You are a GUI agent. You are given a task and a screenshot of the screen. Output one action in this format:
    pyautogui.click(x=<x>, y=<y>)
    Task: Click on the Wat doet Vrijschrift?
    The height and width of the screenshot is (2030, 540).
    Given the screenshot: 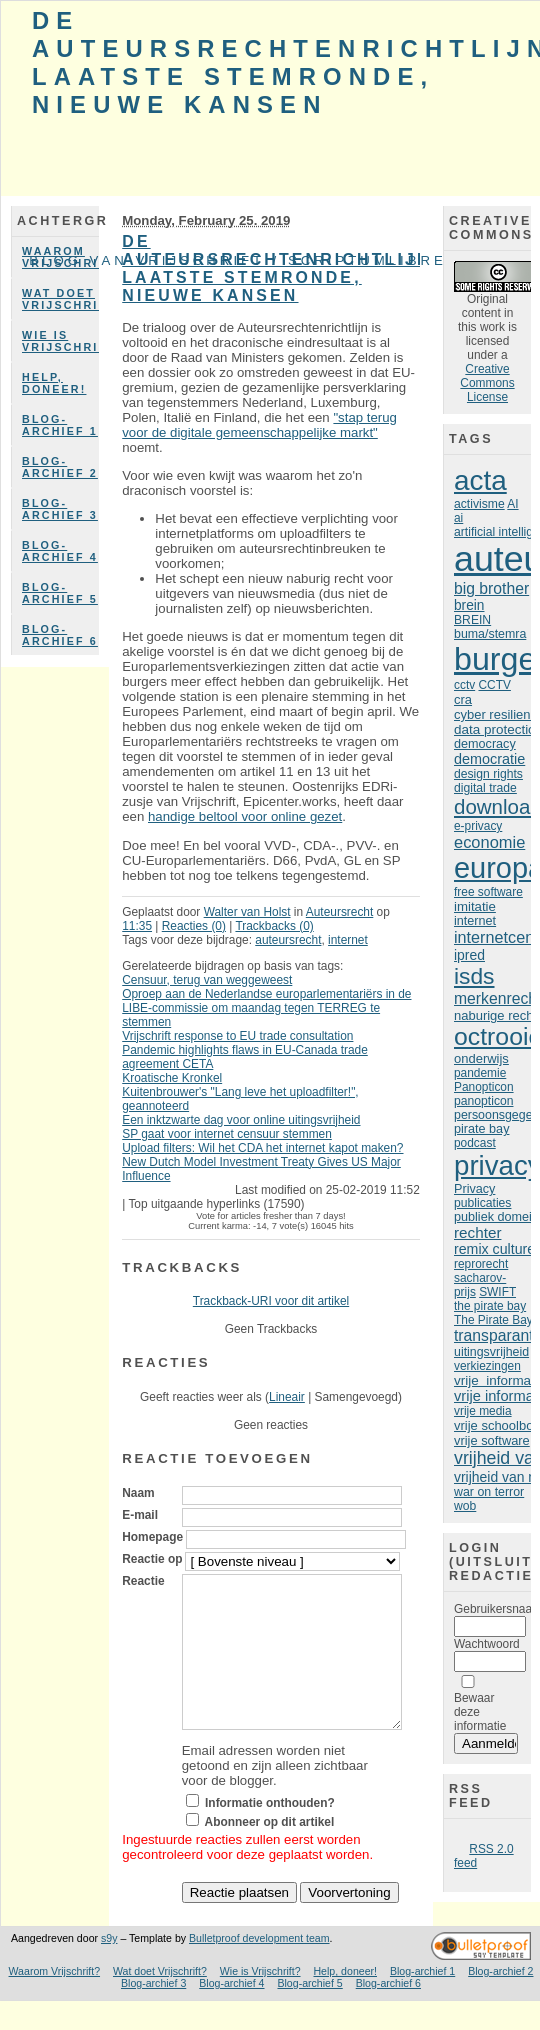 What is the action you would take?
    pyautogui.click(x=60, y=299)
    